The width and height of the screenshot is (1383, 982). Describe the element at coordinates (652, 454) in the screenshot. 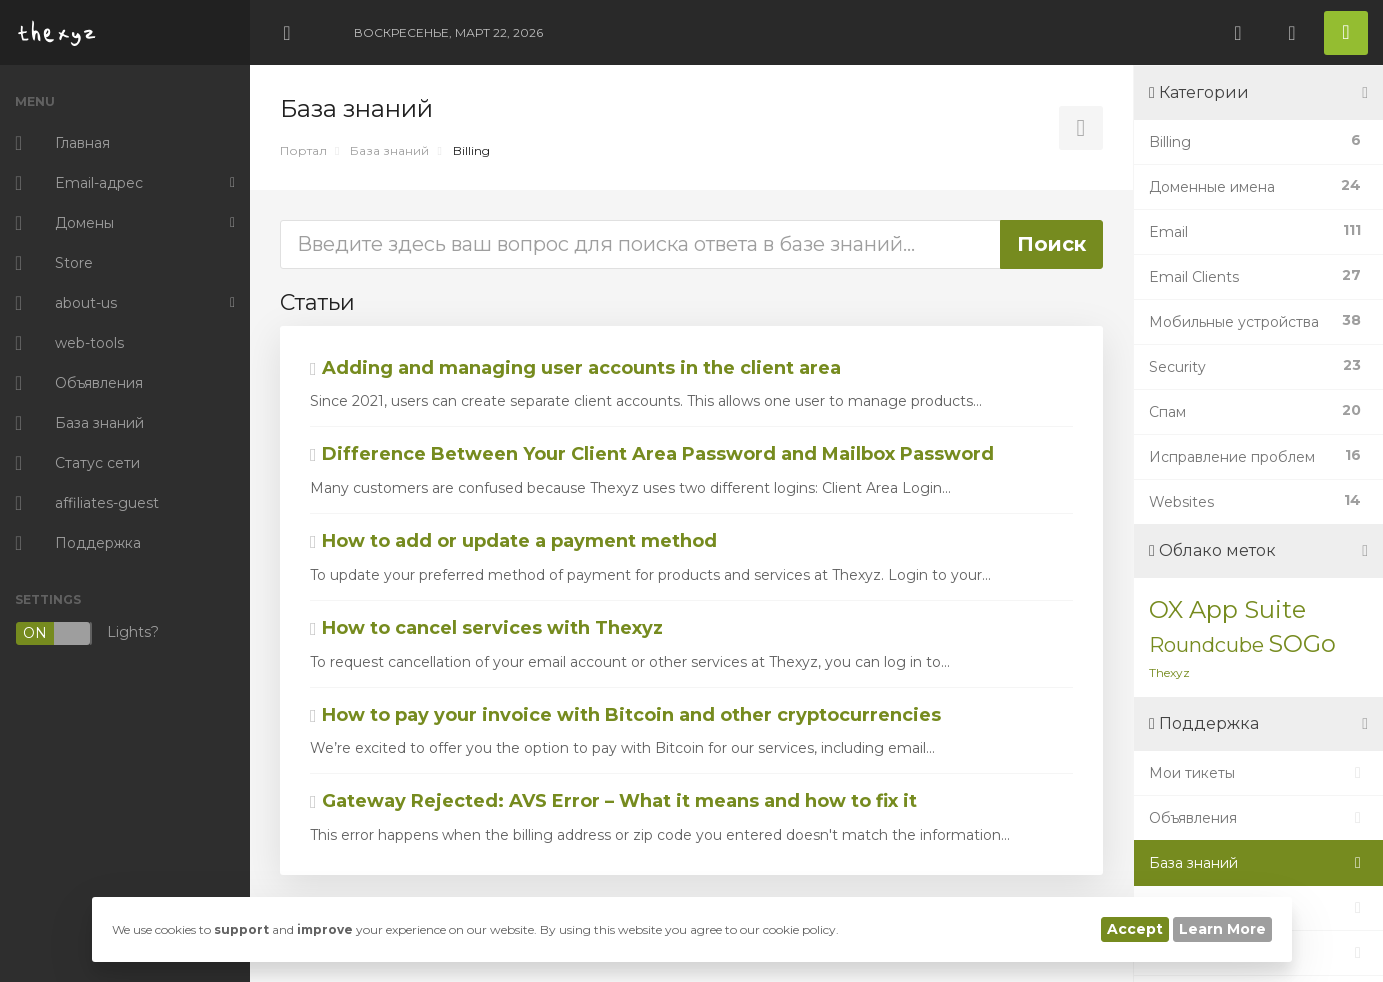

I see `Difference Between Your Client Area Password and Mailbox Password` at that location.